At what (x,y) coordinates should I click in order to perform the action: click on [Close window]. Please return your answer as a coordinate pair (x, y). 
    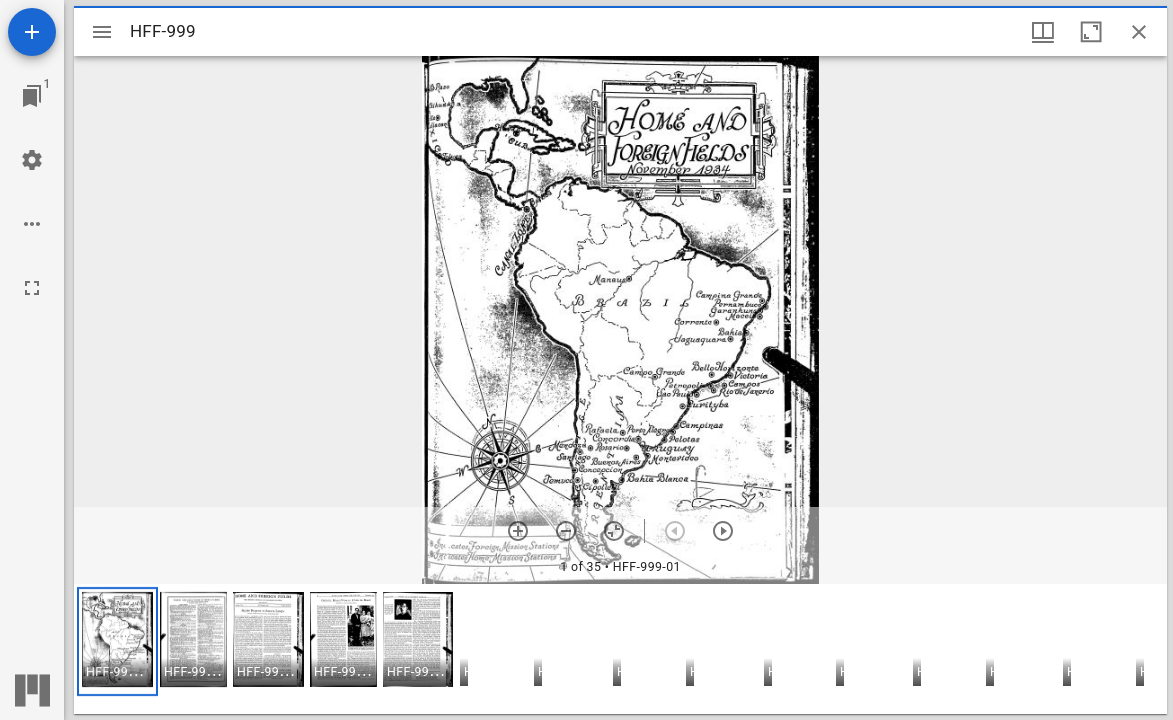
    Looking at the image, I should click on (1139, 32).